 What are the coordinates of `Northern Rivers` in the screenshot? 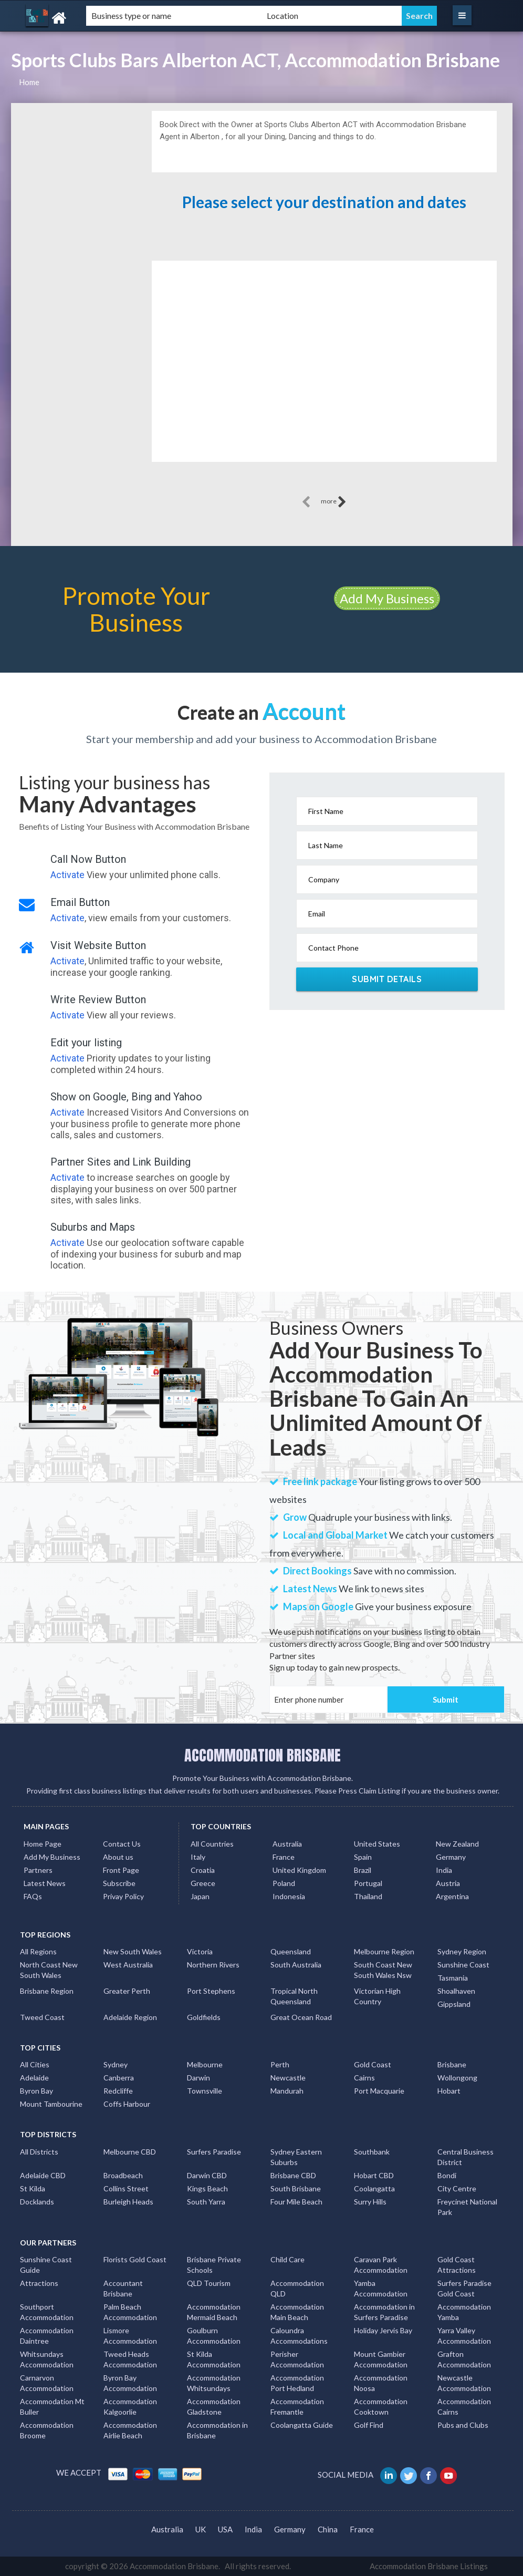 It's located at (213, 1964).